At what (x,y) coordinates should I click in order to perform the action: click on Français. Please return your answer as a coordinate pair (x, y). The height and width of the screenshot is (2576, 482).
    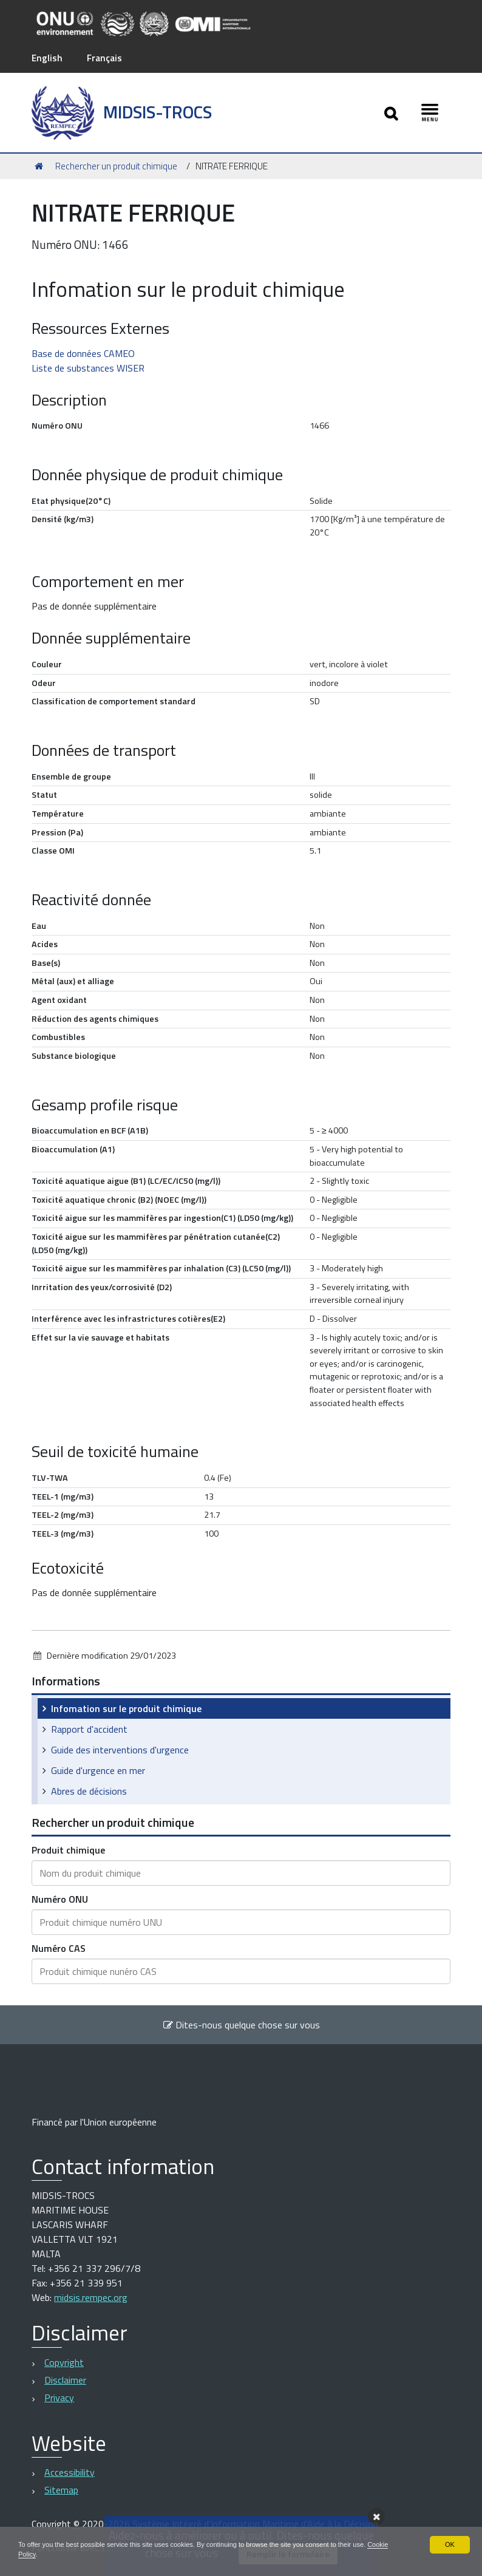
    Looking at the image, I should click on (105, 57).